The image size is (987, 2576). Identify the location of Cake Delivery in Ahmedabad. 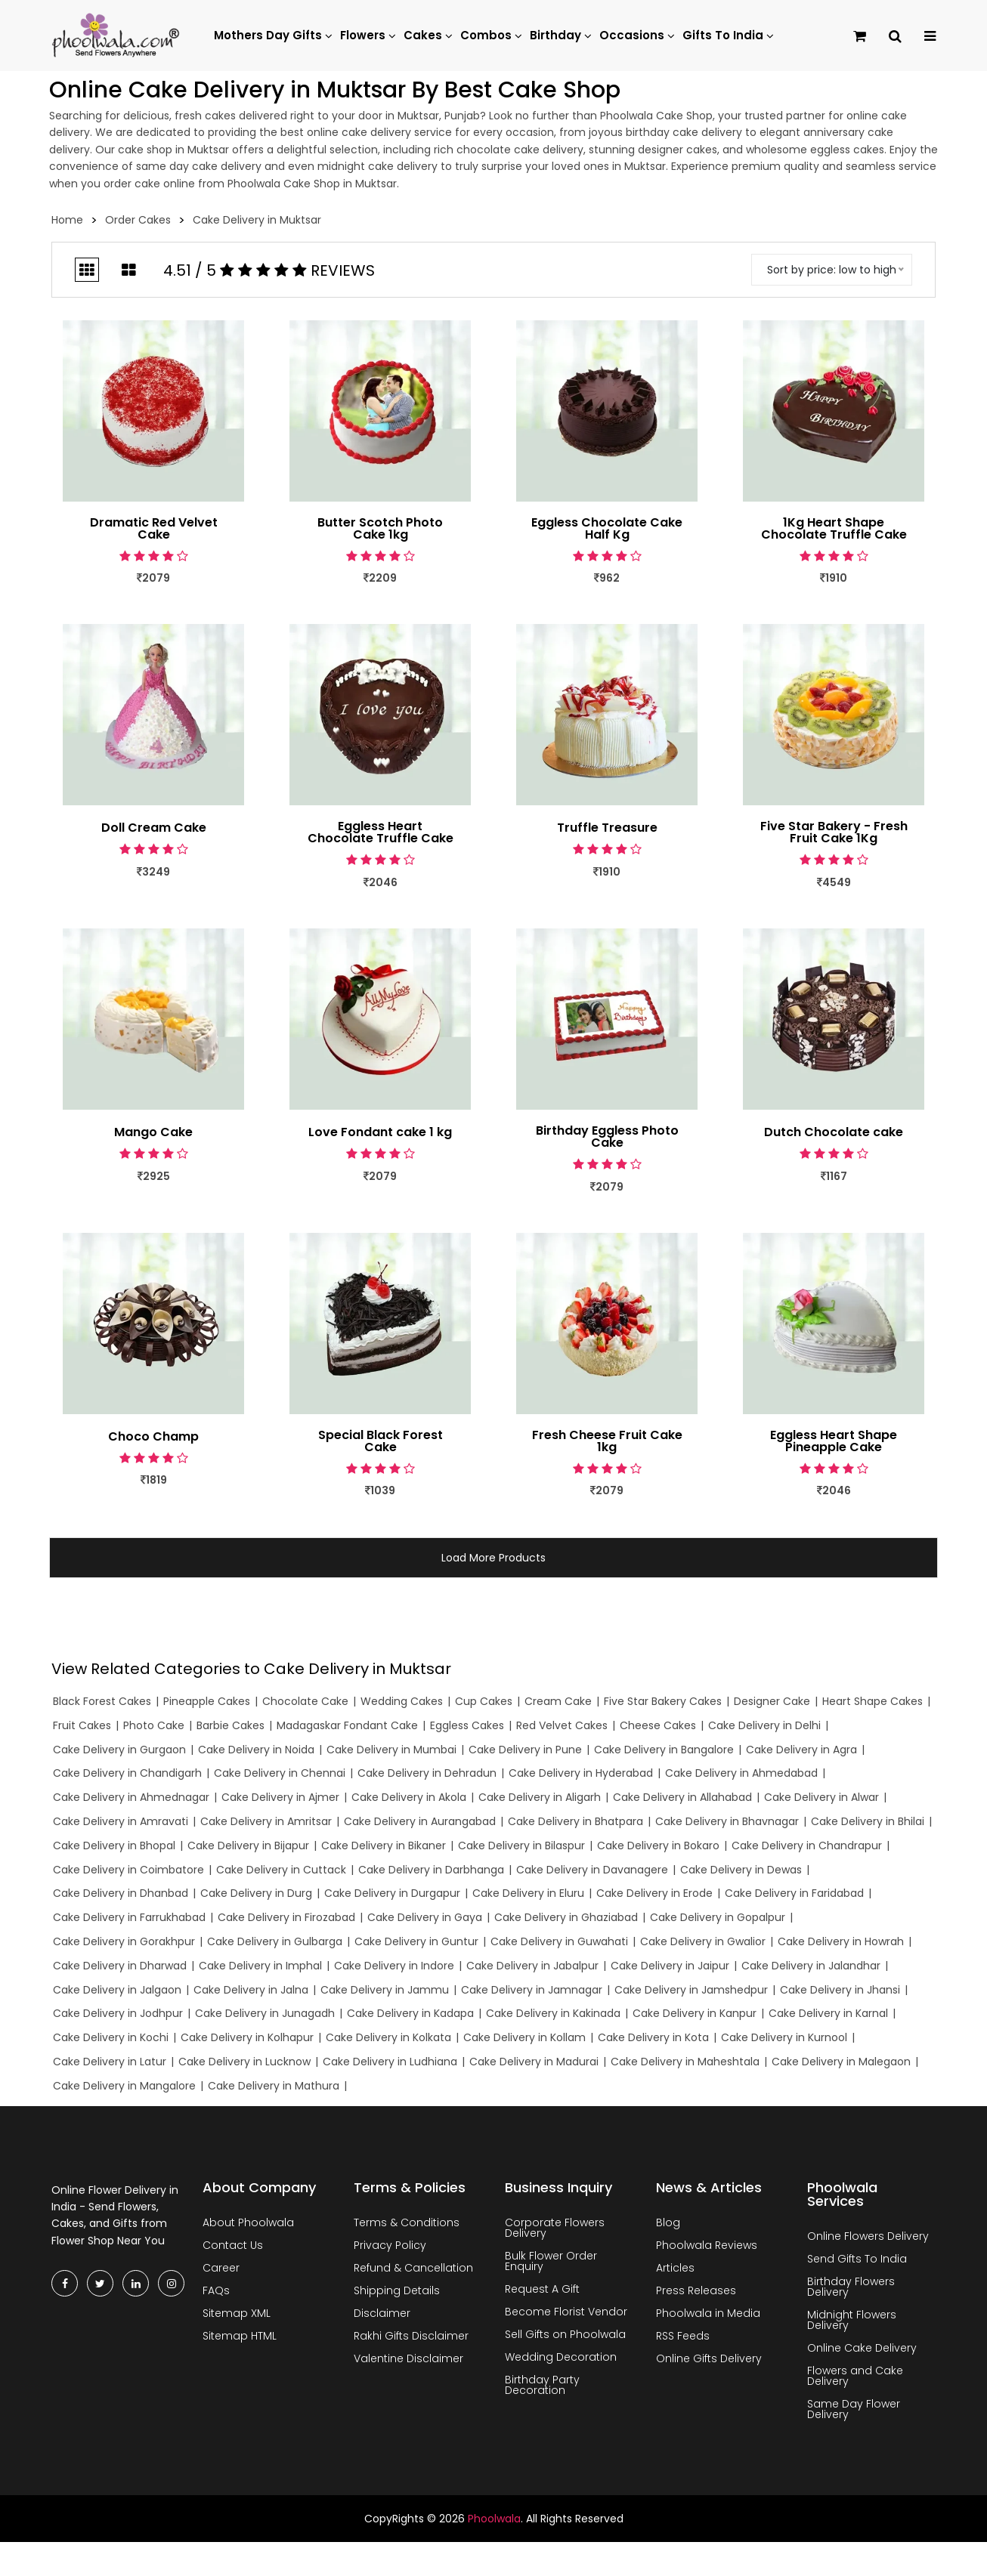
(741, 1773).